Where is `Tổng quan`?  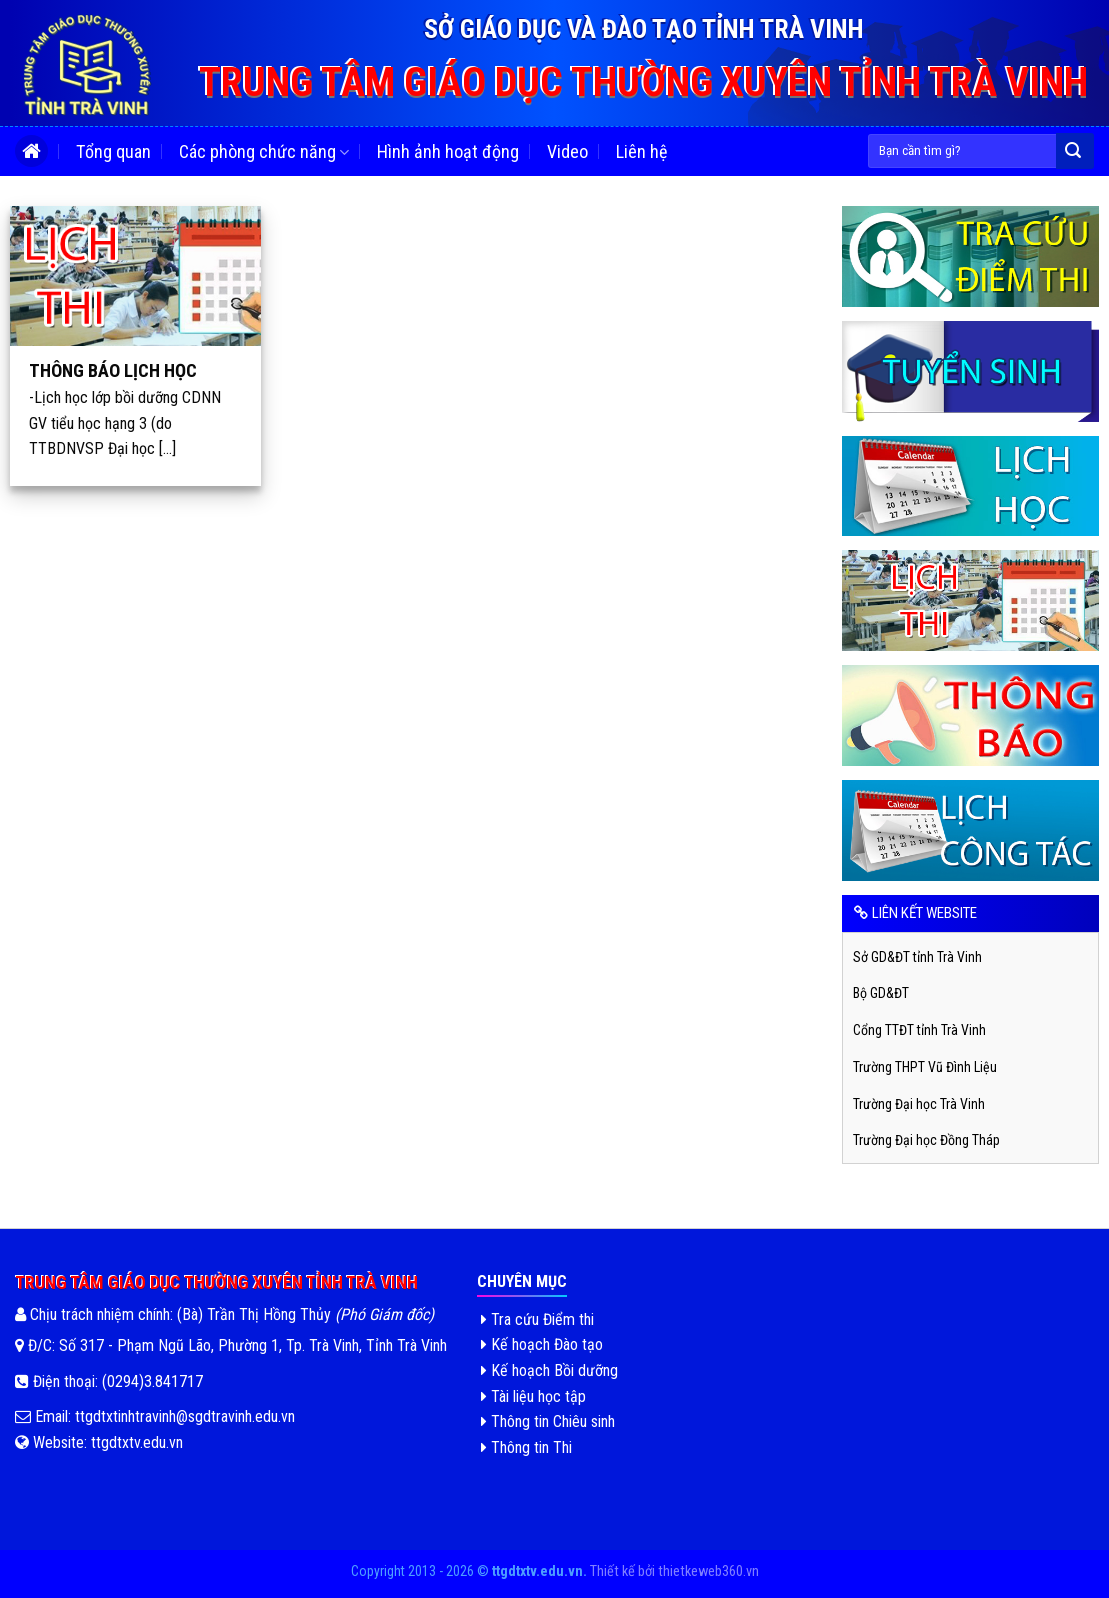 Tổng quan is located at coordinates (113, 152).